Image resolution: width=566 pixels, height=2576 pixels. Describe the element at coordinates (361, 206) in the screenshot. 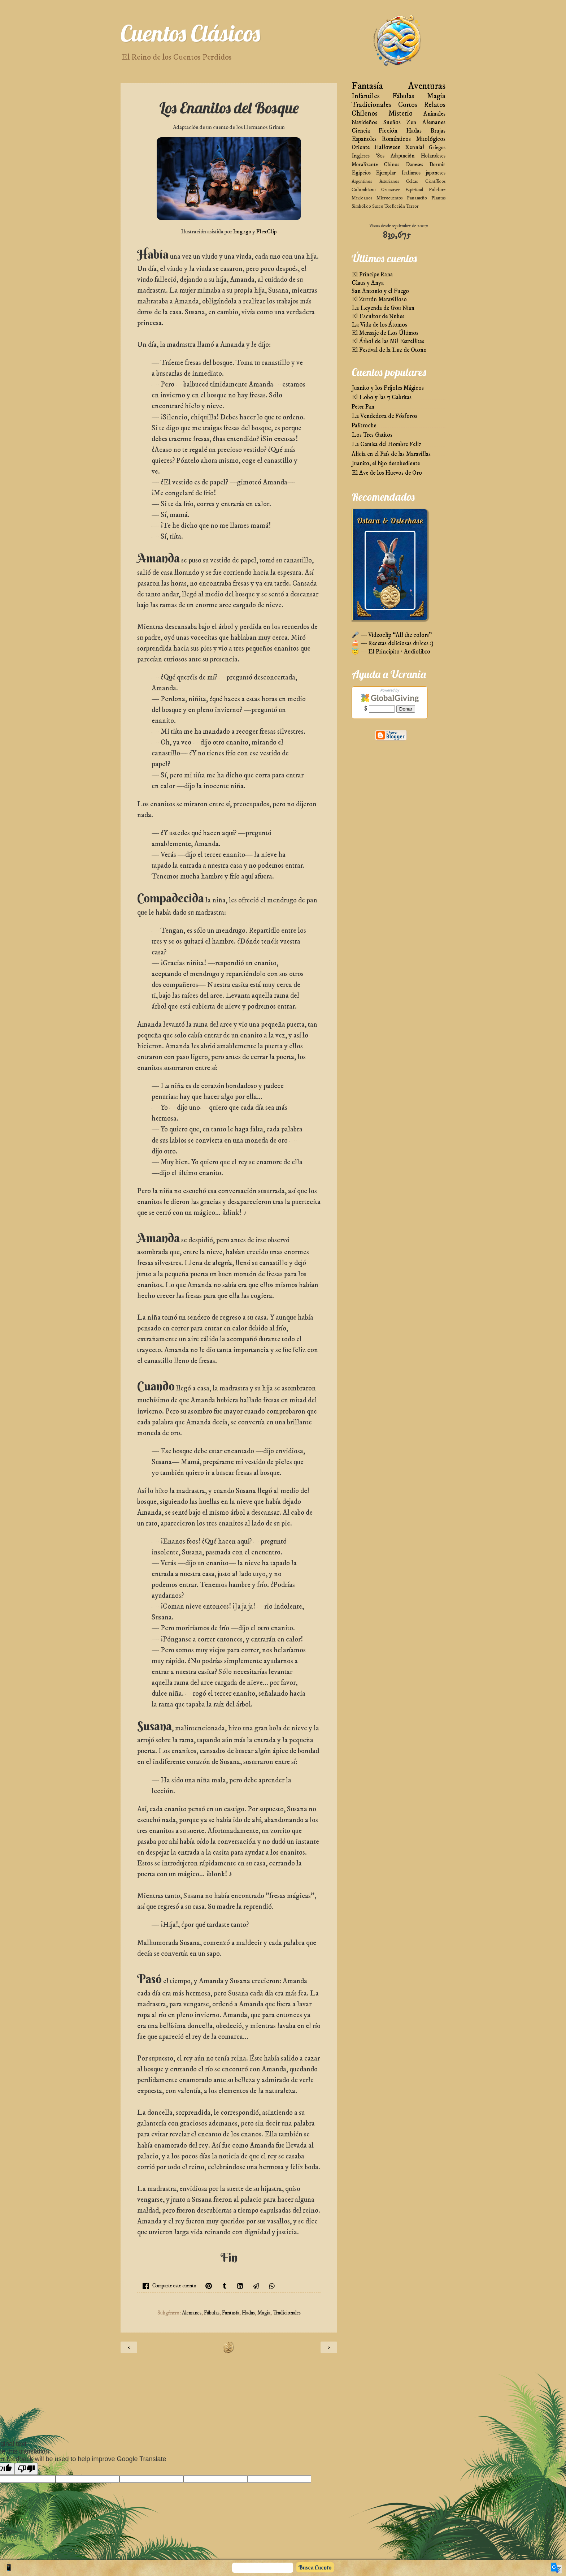

I see `Simbólico` at that location.